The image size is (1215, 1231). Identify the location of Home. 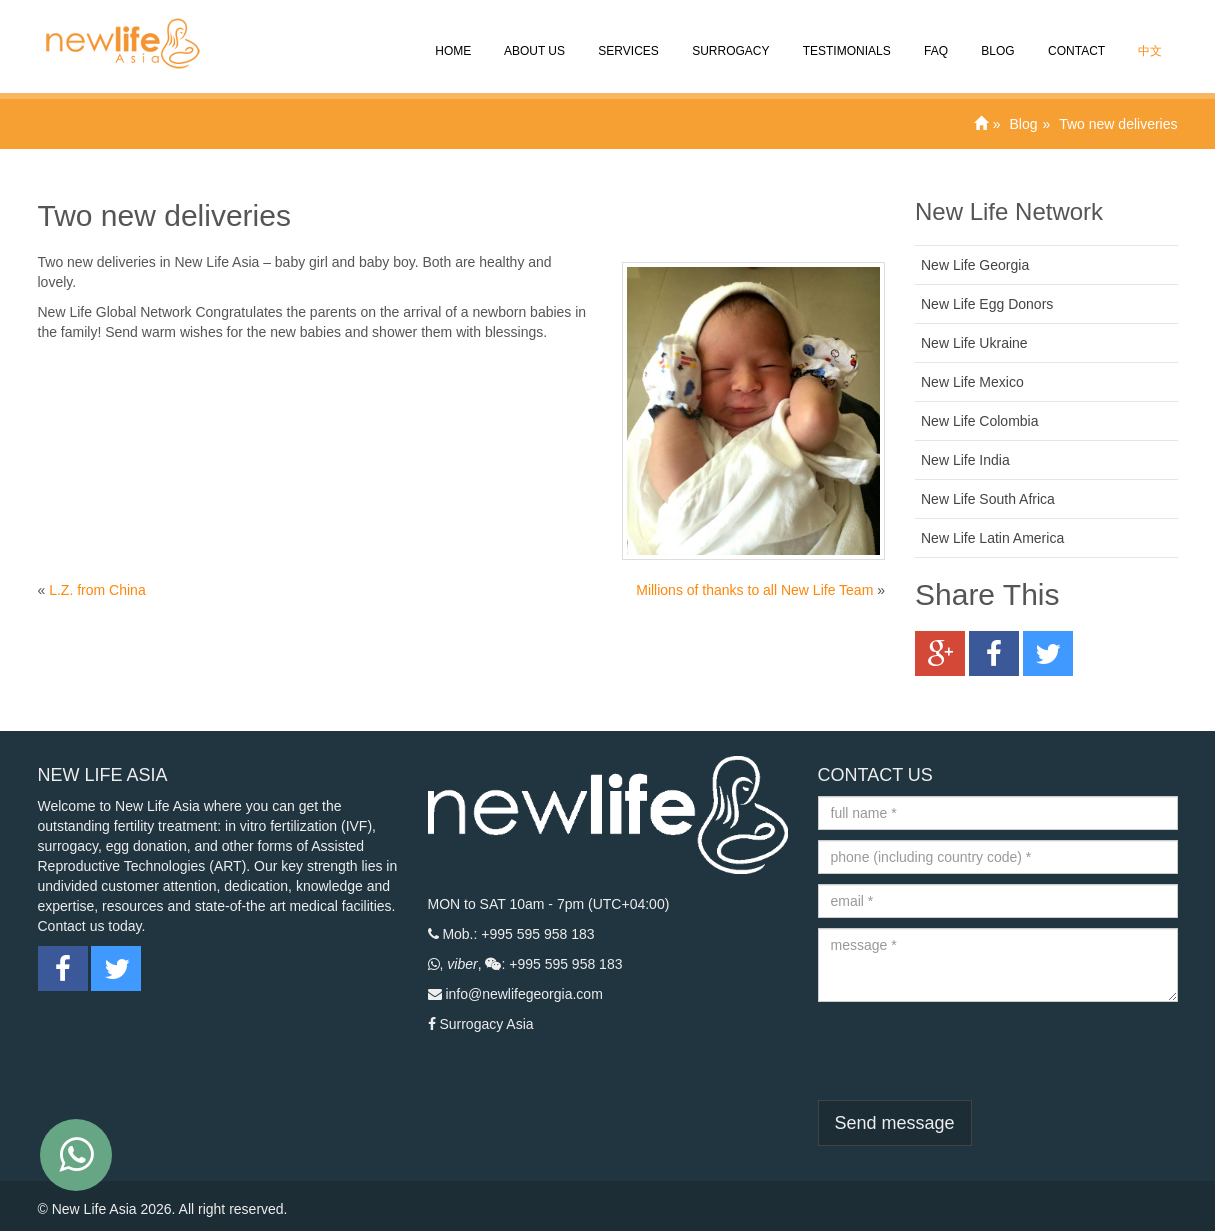
(451, 37).